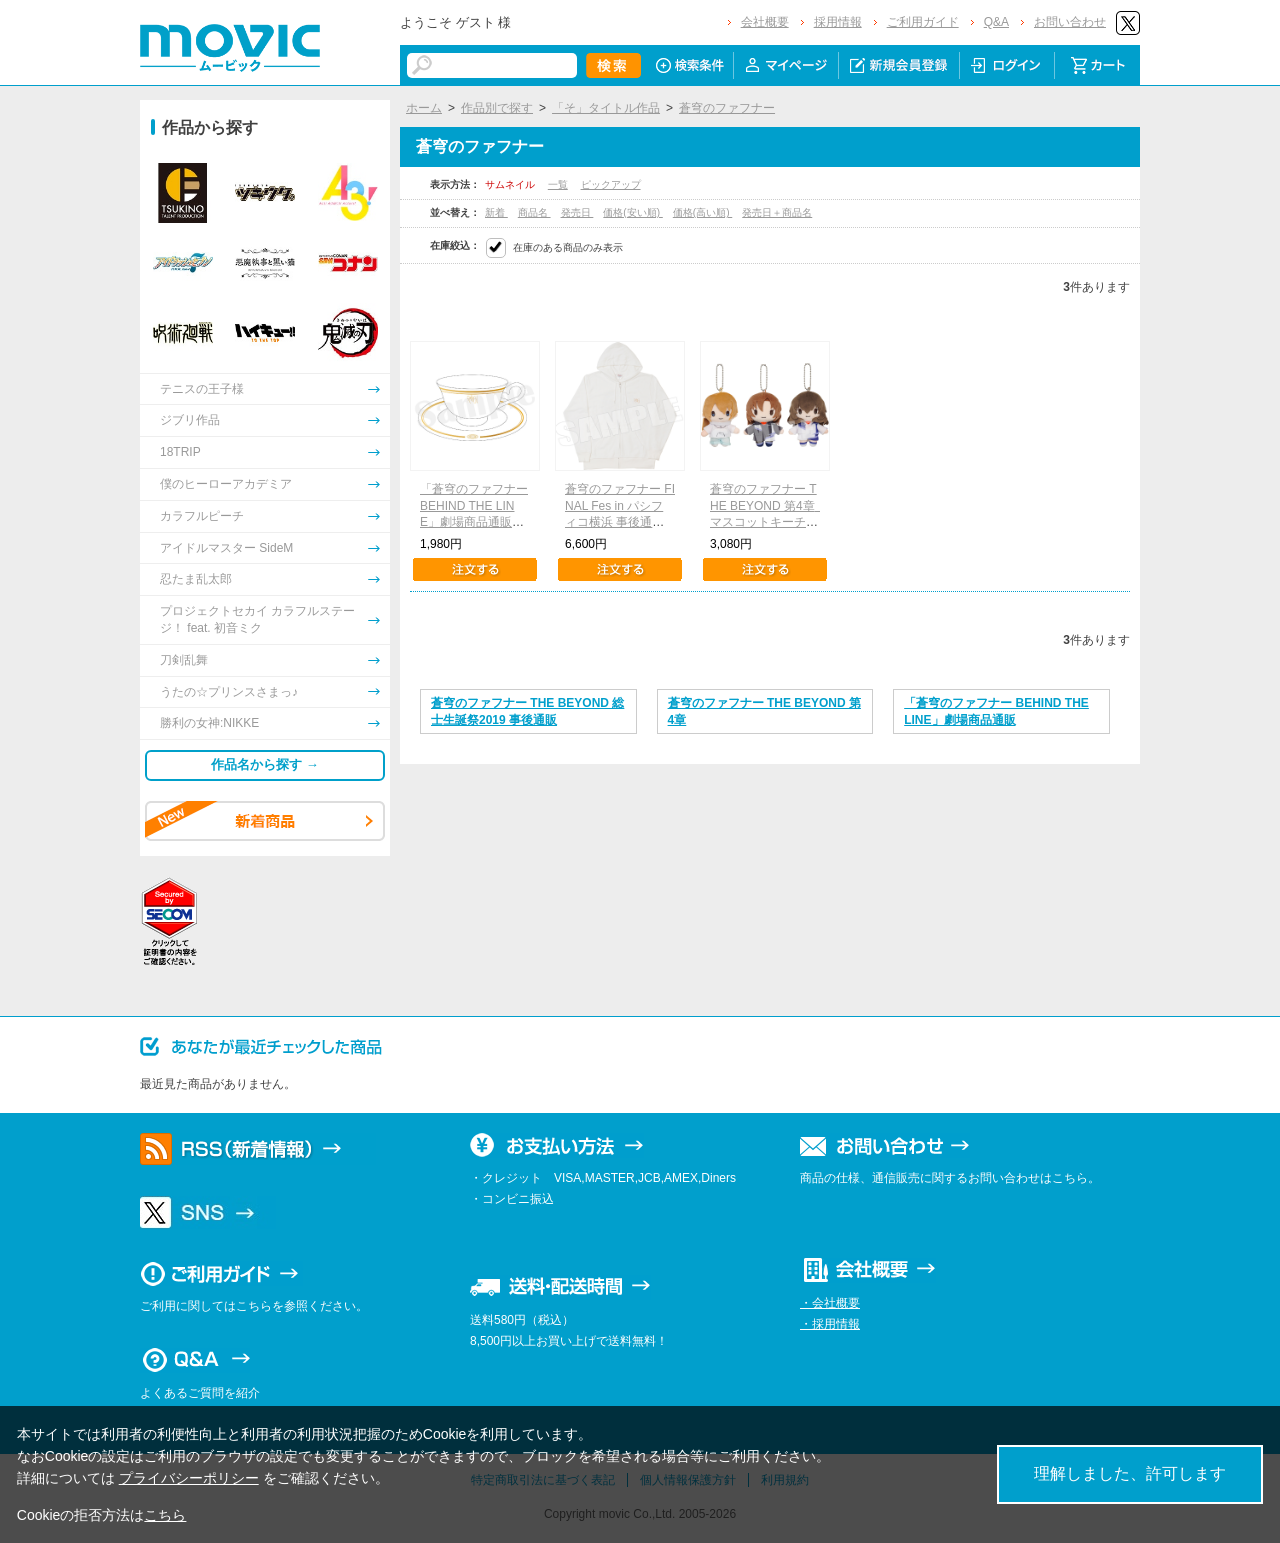 The image size is (1280, 1543). I want to click on 「蒼穹のファフナー BEHIND THE LINE」劇場商品通販 楽園カップ＆ソーサー, so click(474, 522).